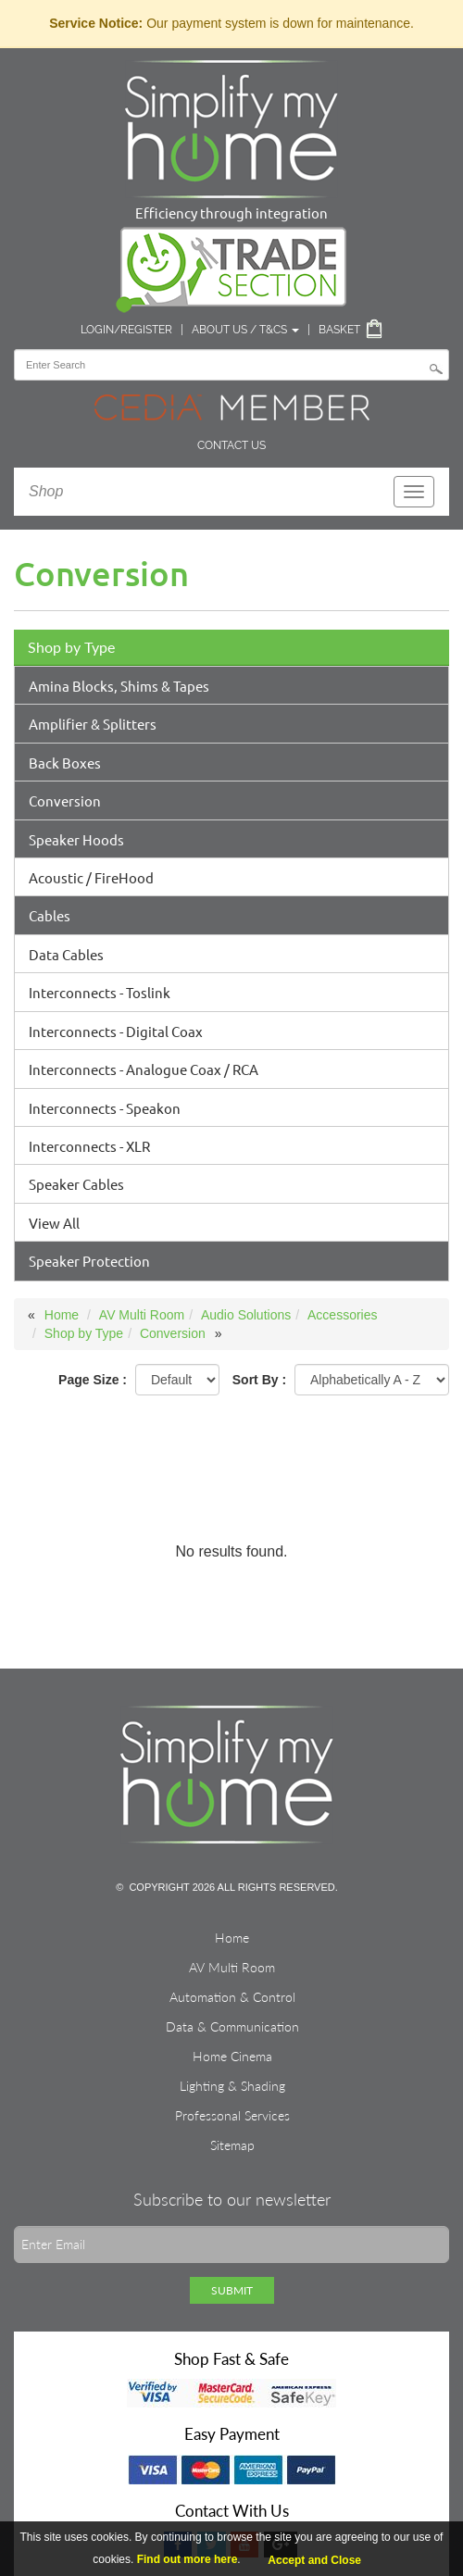  Describe the element at coordinates (61, 1314) in the screenshot. I see `Home` at that location.